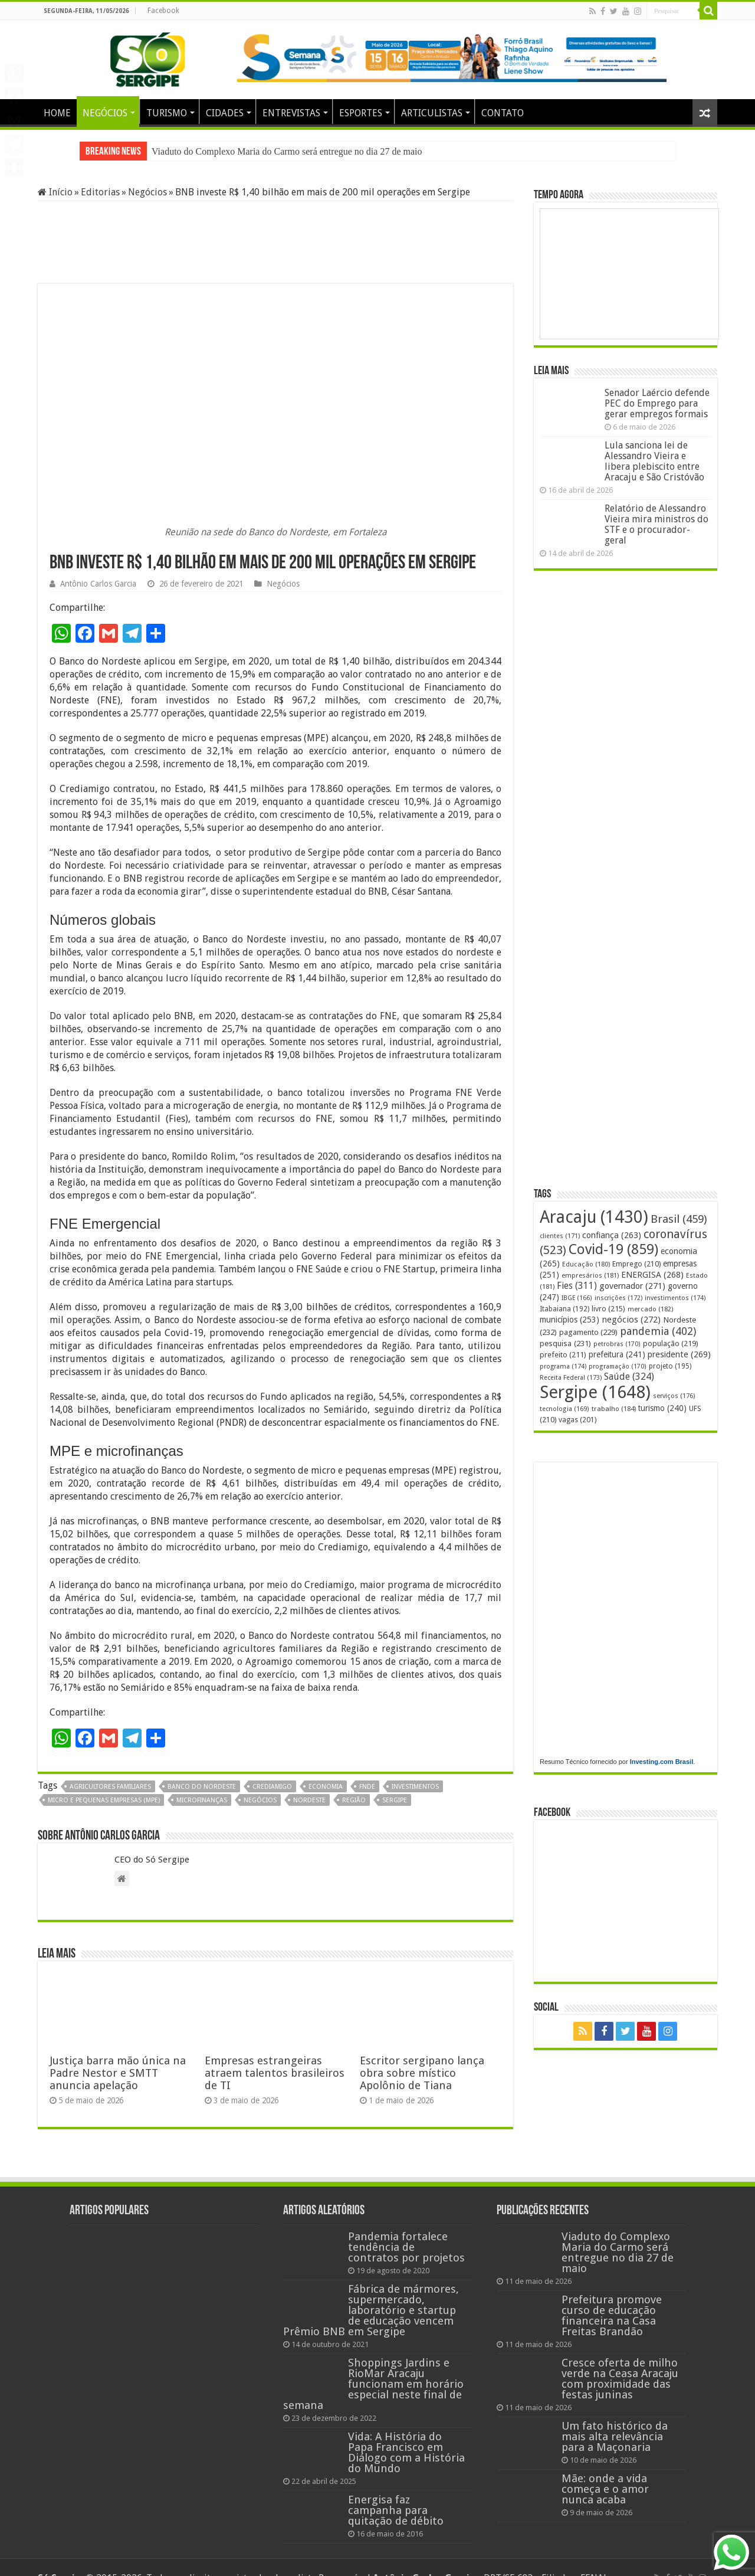 This screenshot has width=755, height=2576. Describe the element at coordinates (595, 1392) in the screenshot. I see `Sergipe [Sergipe (1.648 itens)]` at that location.